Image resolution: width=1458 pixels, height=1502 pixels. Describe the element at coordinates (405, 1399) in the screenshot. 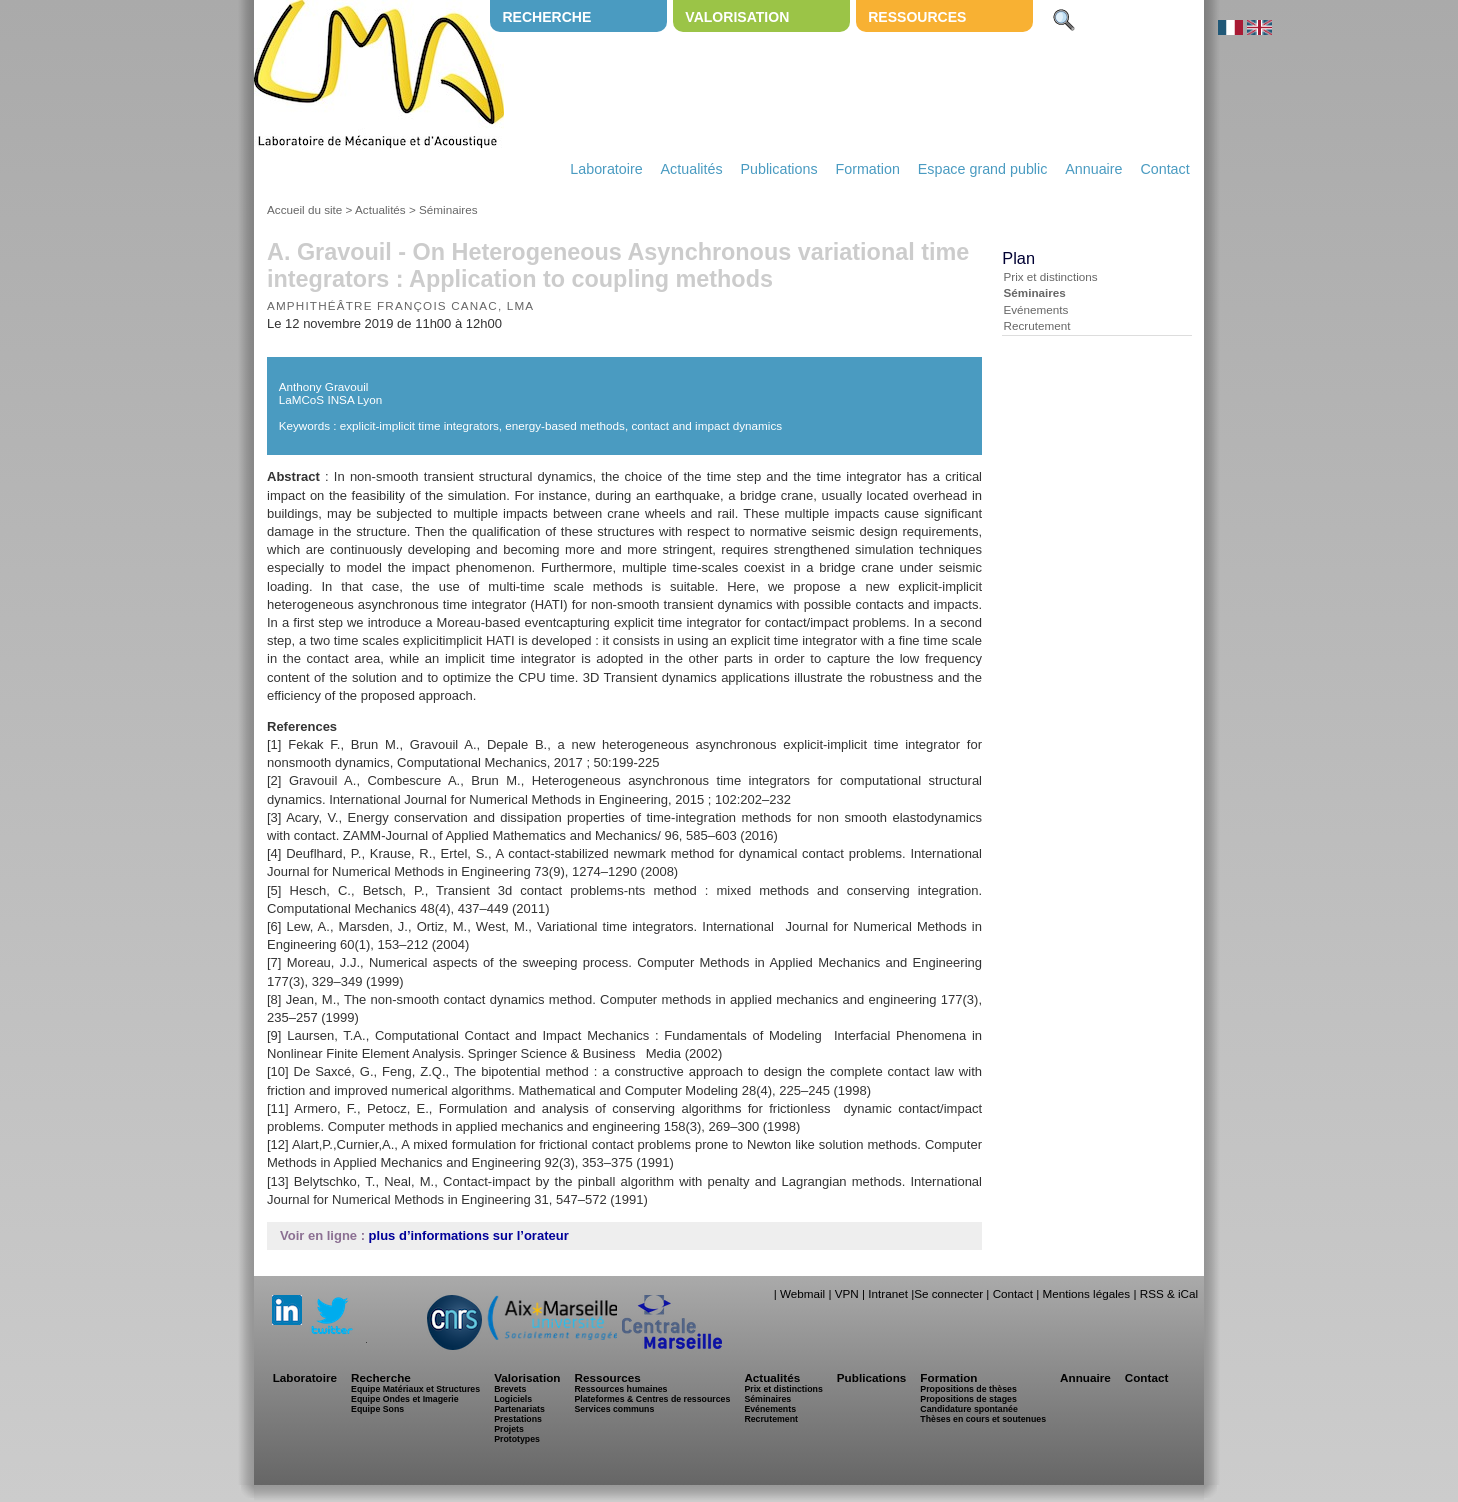

I see `Equipe Ondes et Imagerie` at that location.